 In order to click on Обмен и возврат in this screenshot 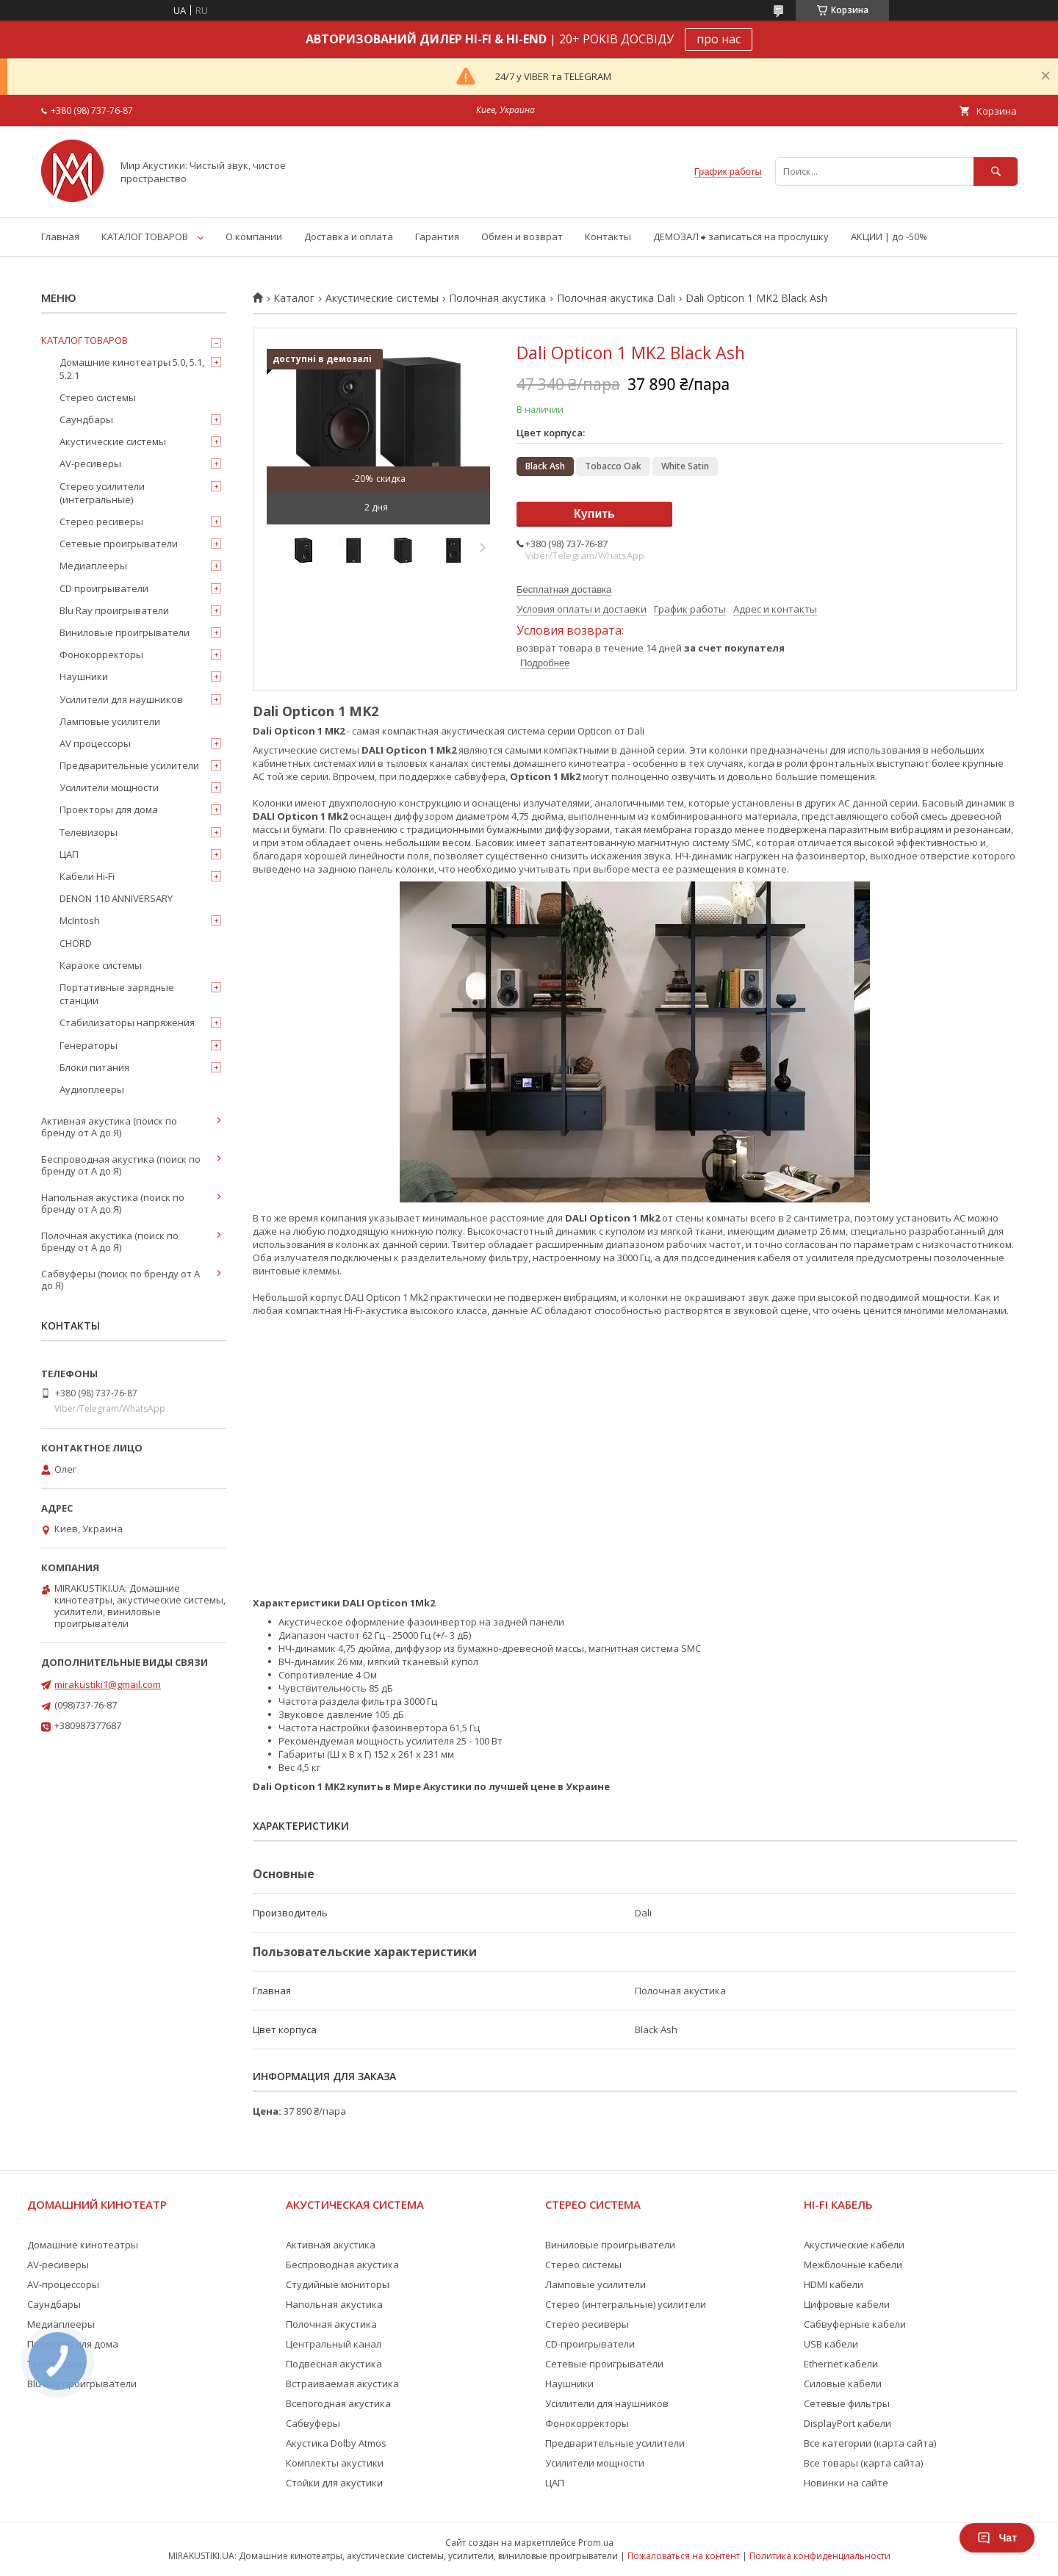, I will do `click(522, 236)`.